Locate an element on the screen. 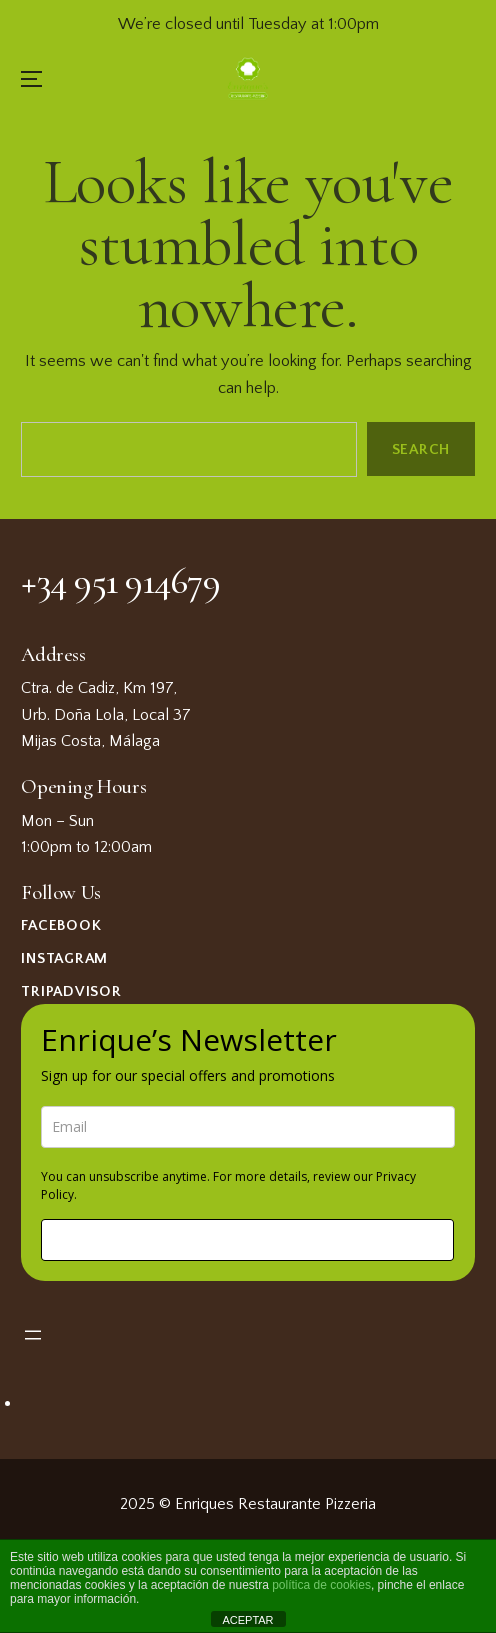 The image size is (496, 1633). Sign me up! is located at coordinates (248, 1239).